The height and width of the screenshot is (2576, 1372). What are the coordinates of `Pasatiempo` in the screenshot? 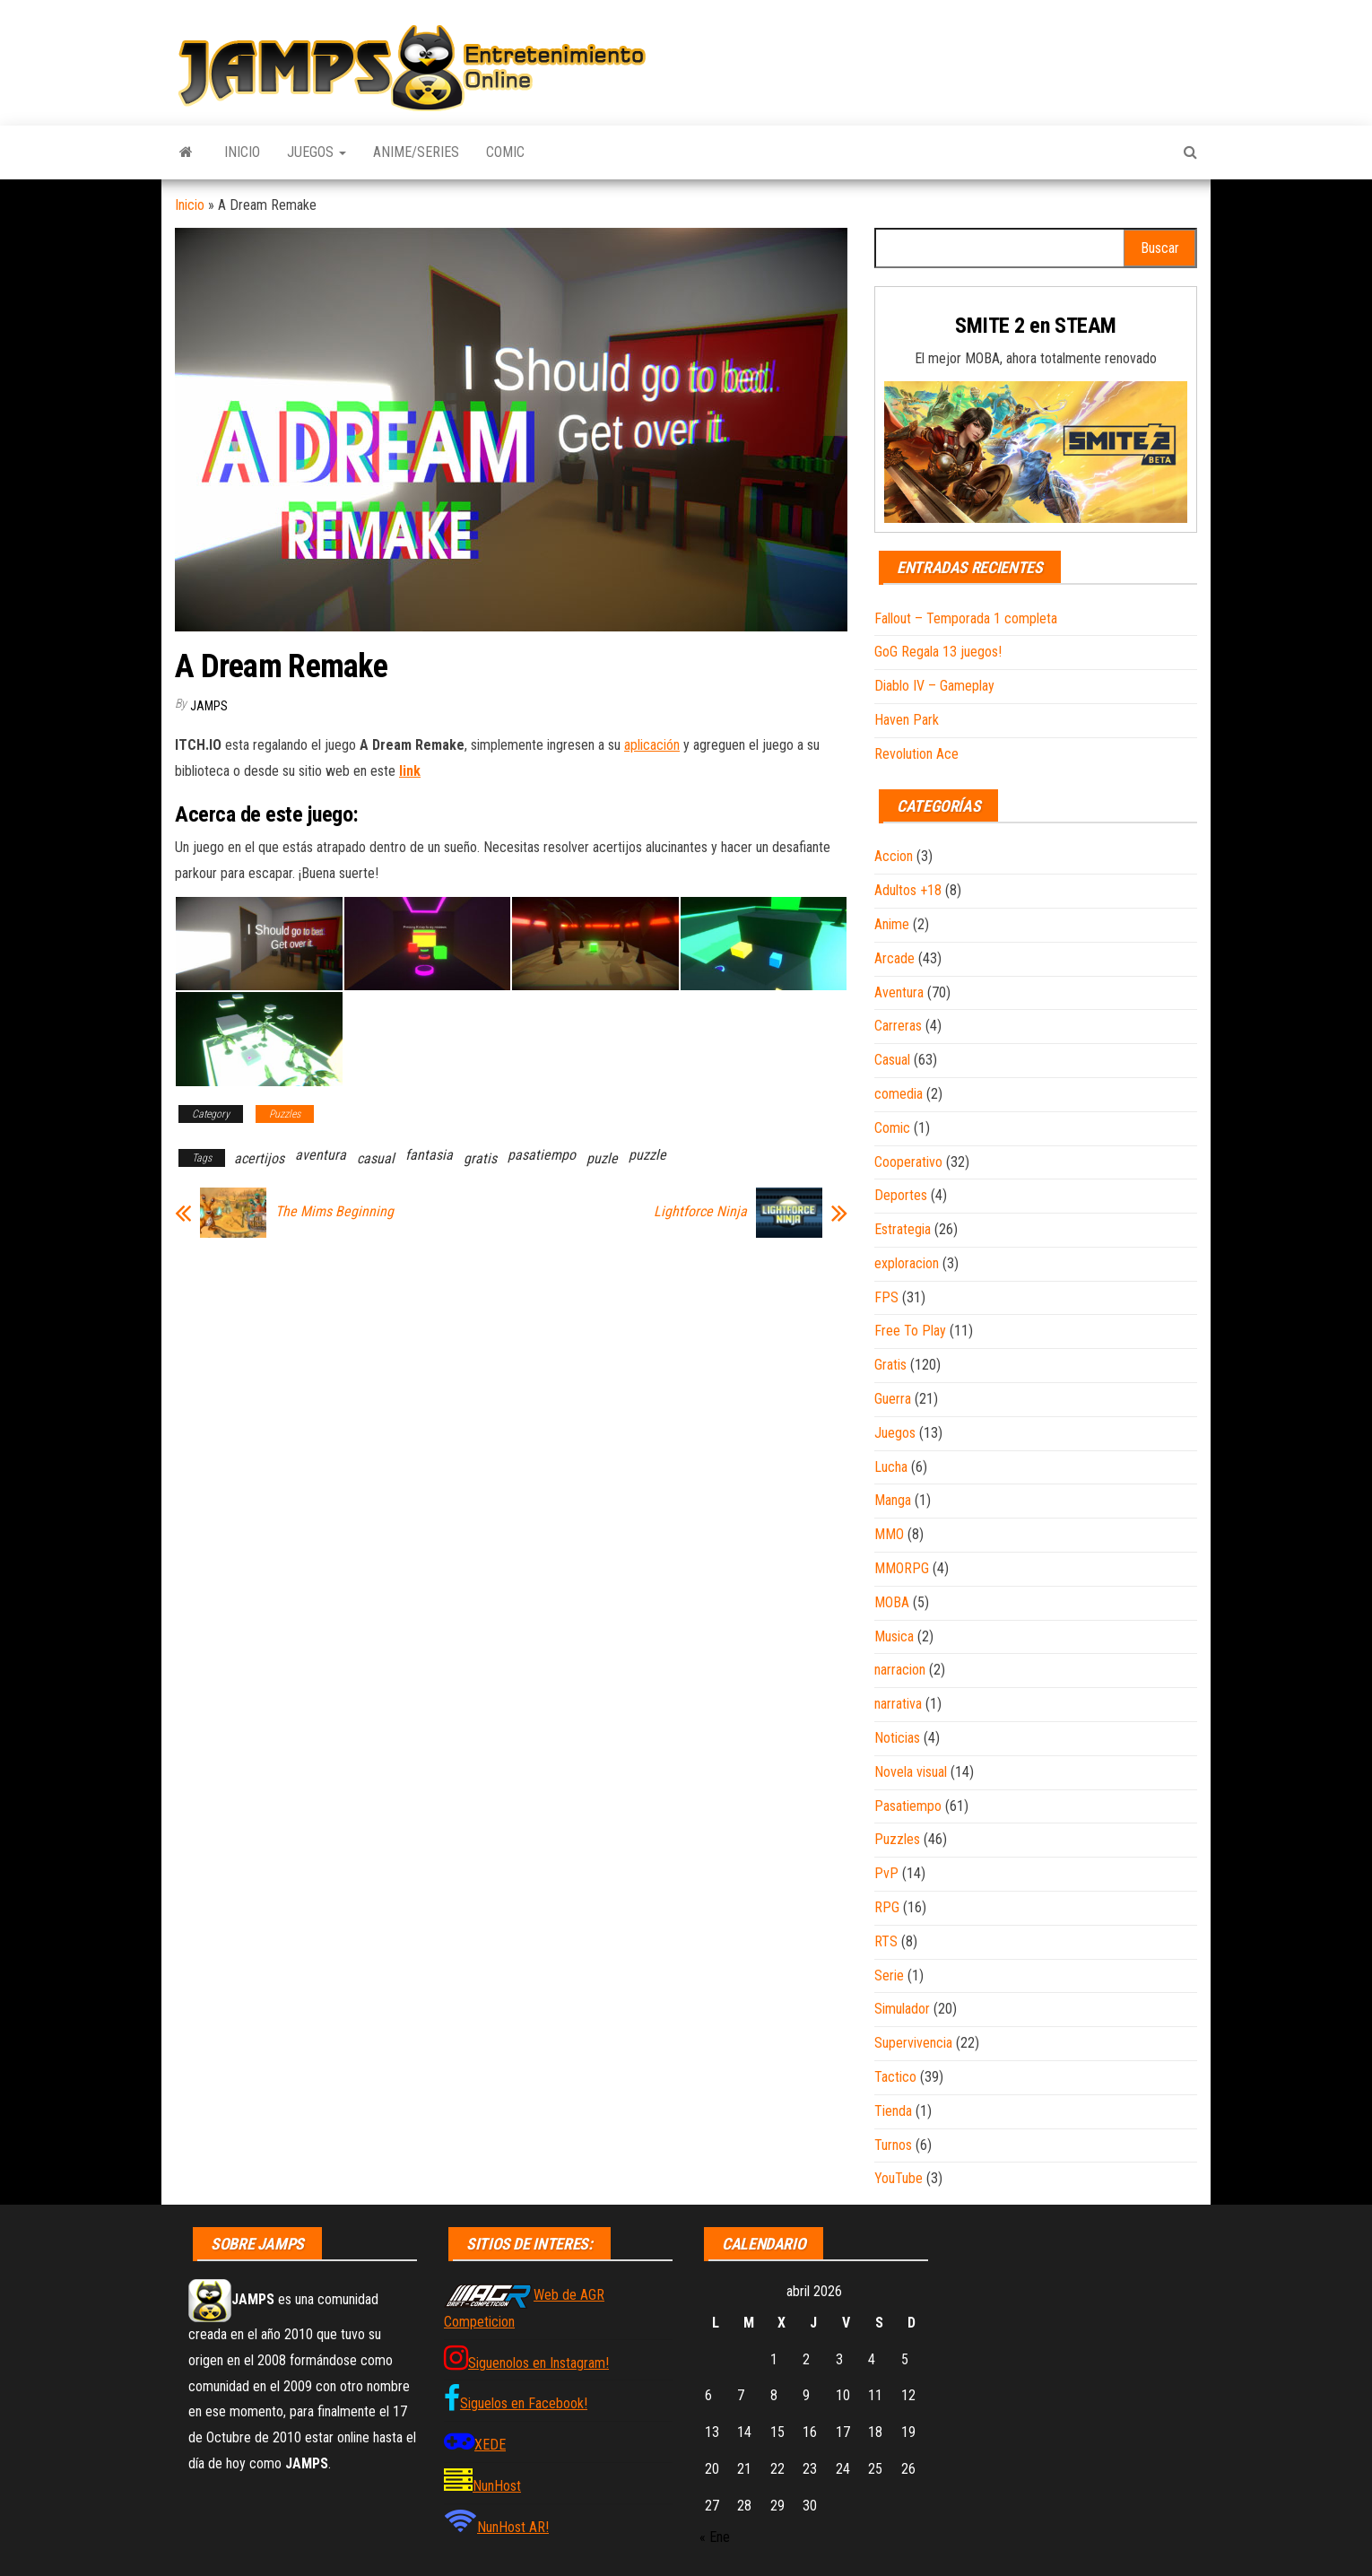 It's located at (908, 1806).